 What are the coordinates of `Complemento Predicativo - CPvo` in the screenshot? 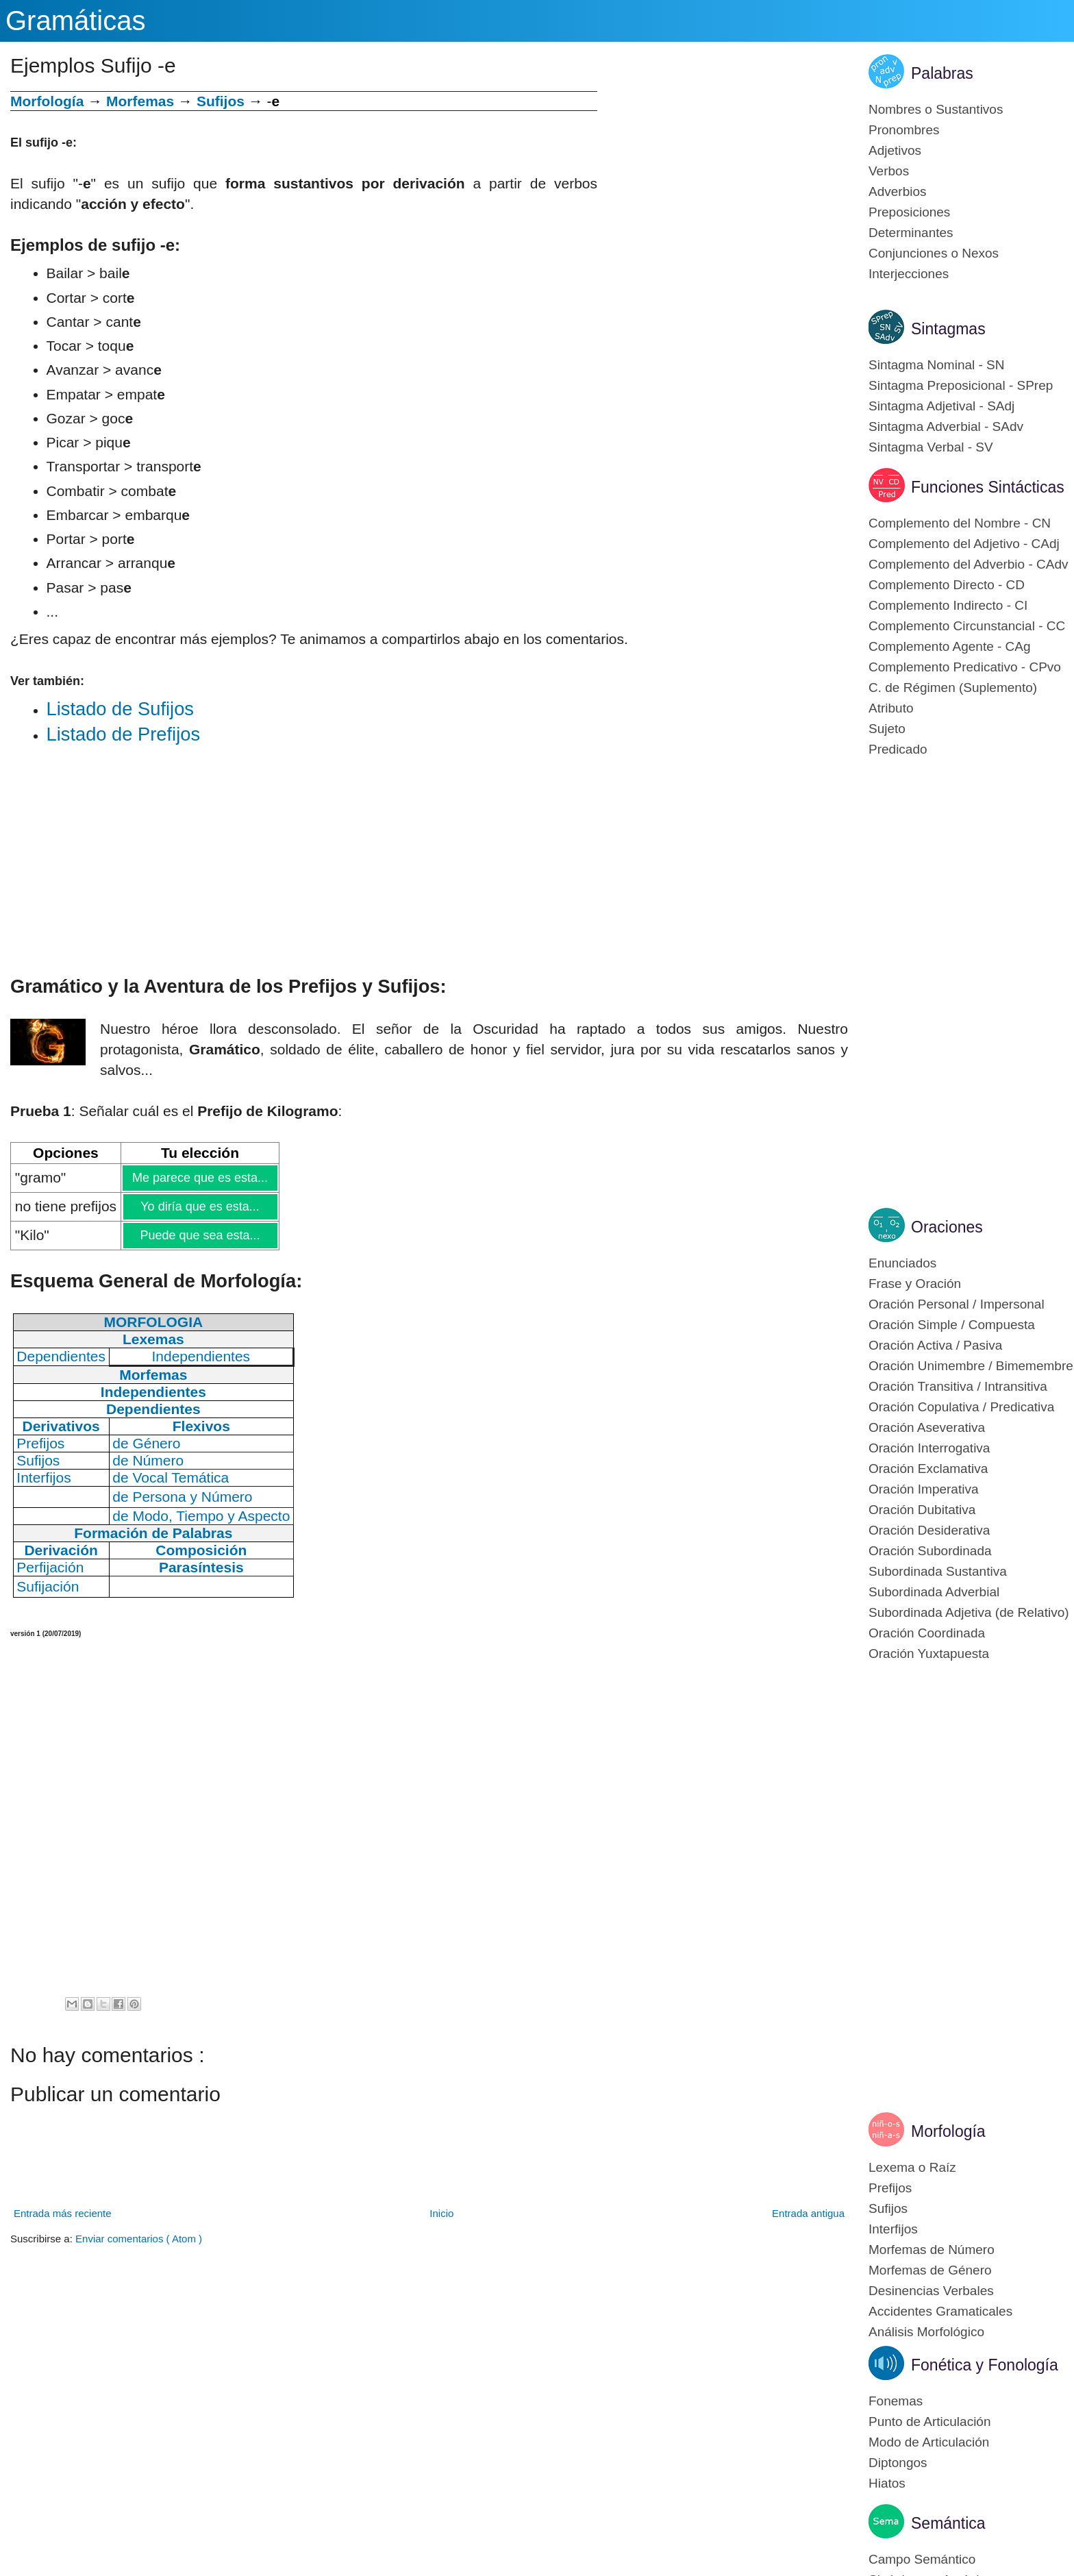 It's located at (965, 667).